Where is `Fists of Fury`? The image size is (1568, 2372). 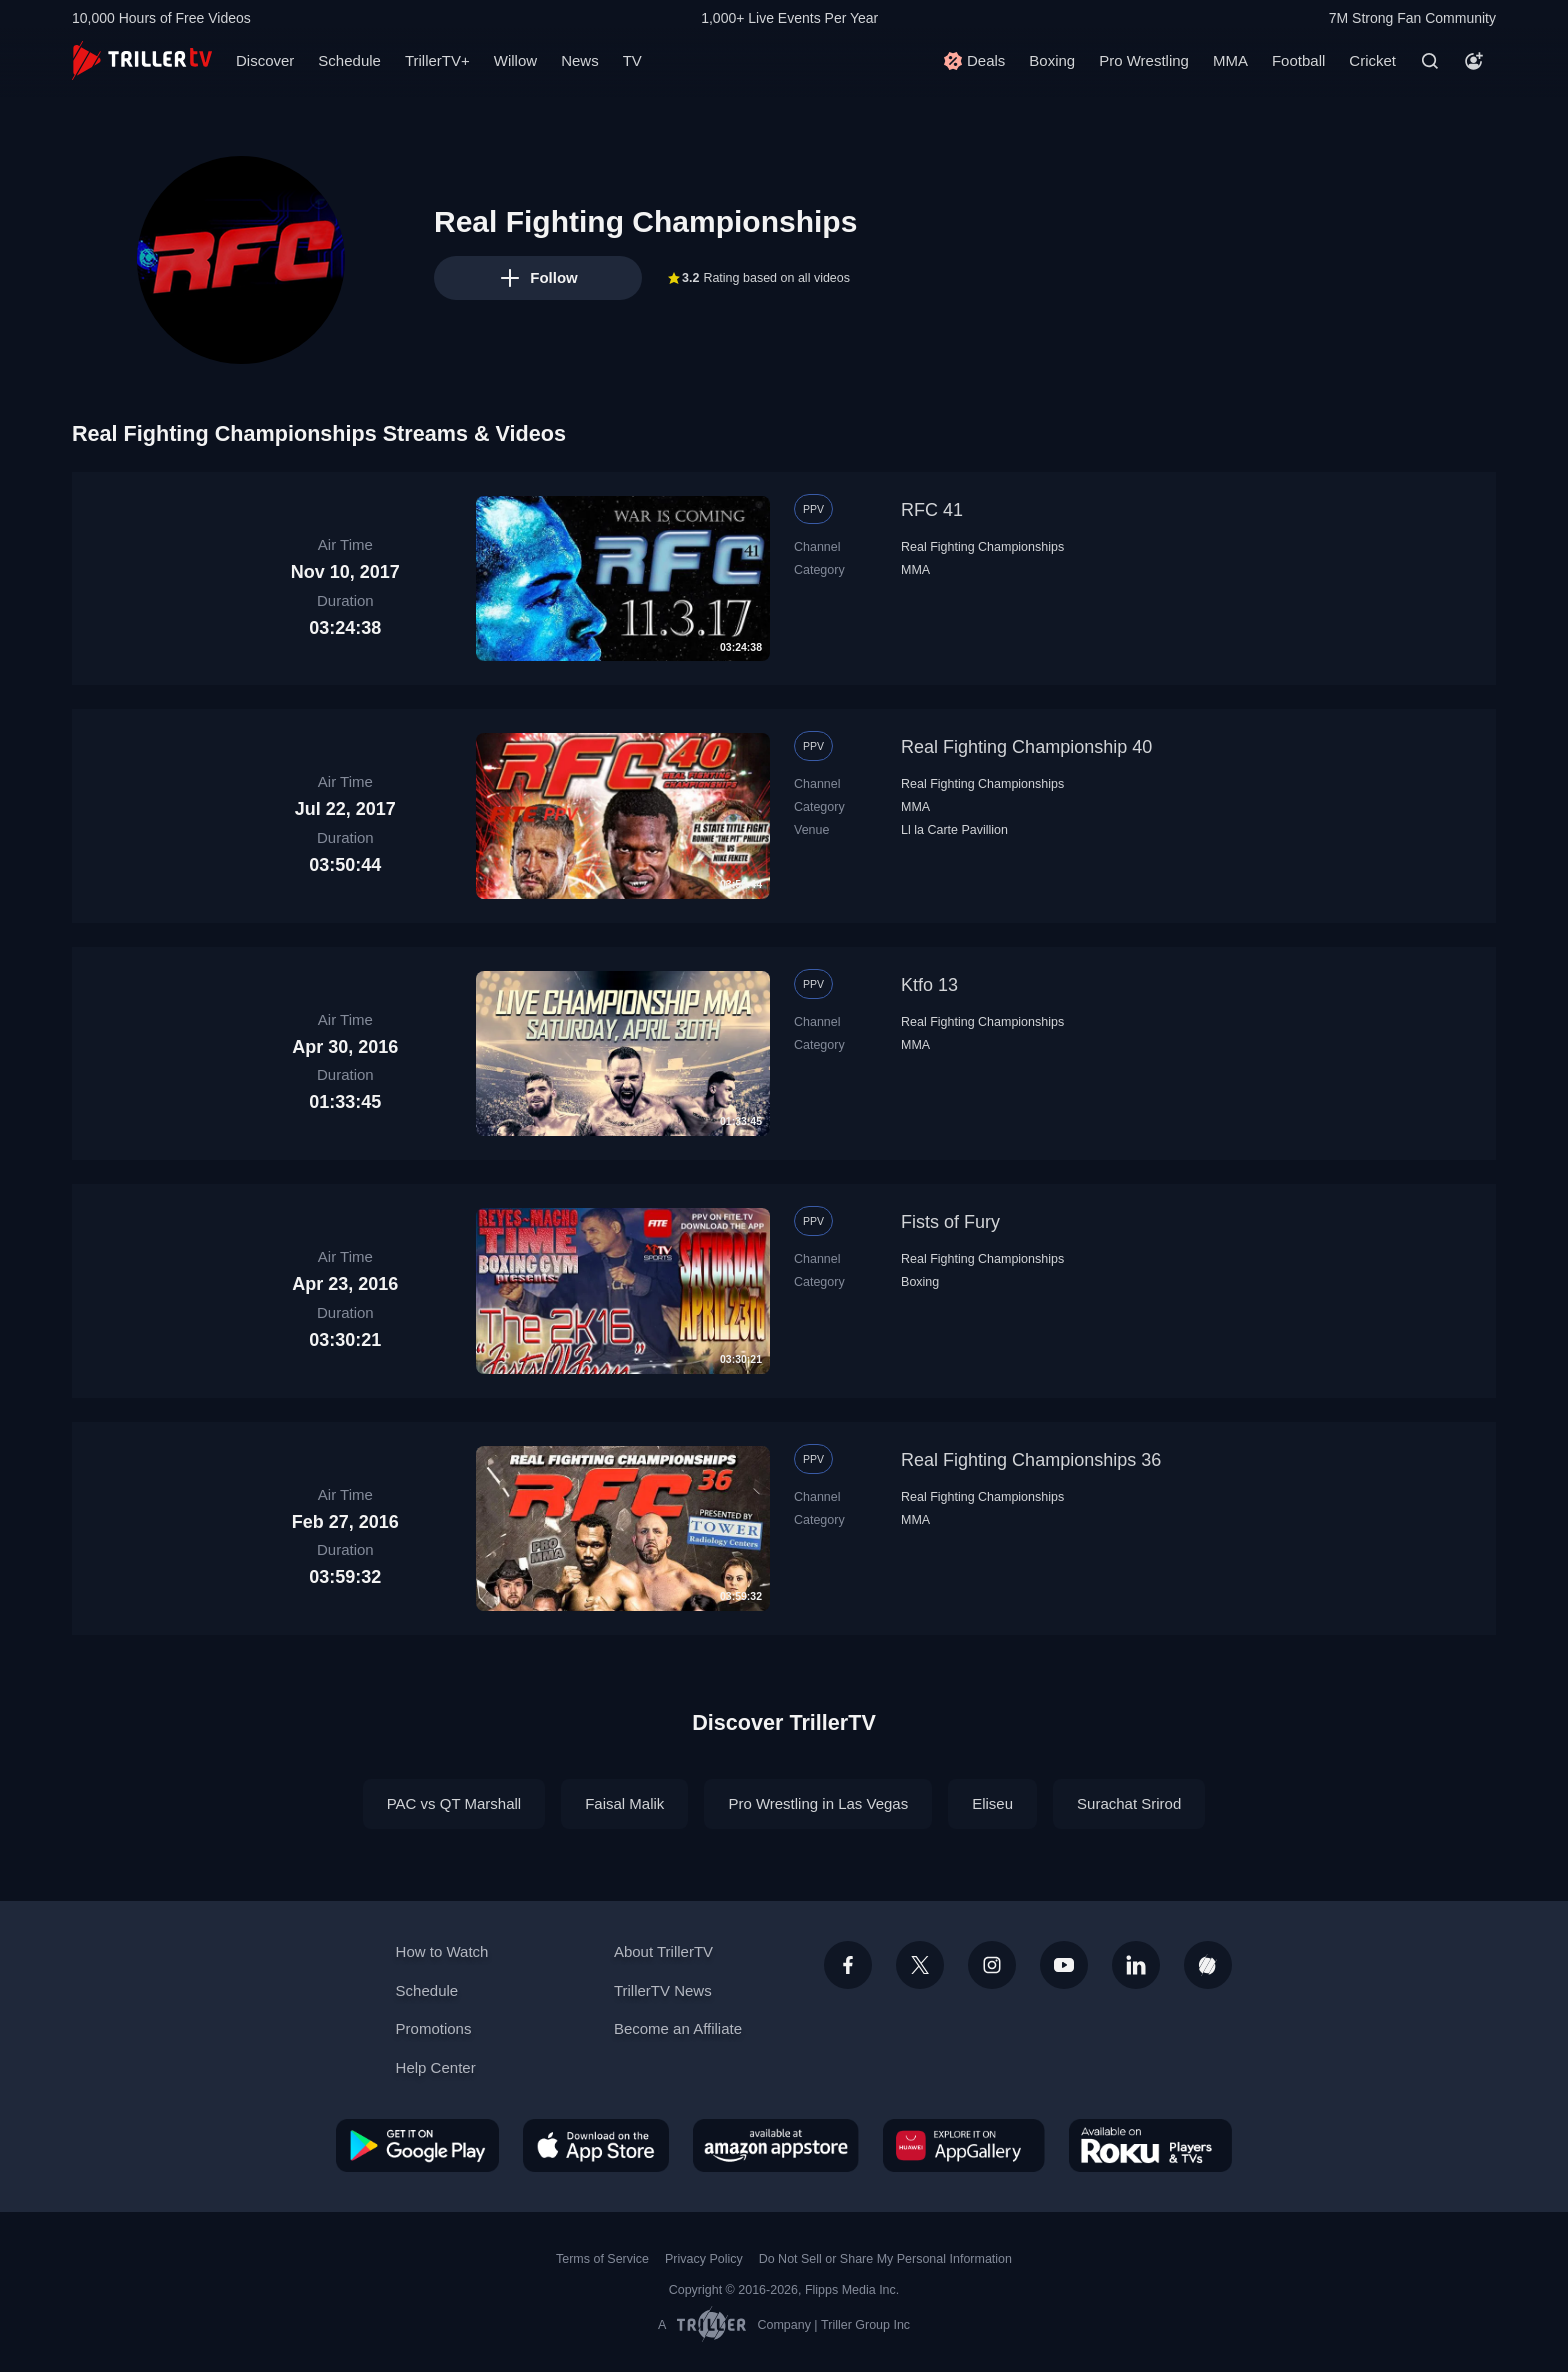
Fists of Fury is located at coordinates (950, 1222).